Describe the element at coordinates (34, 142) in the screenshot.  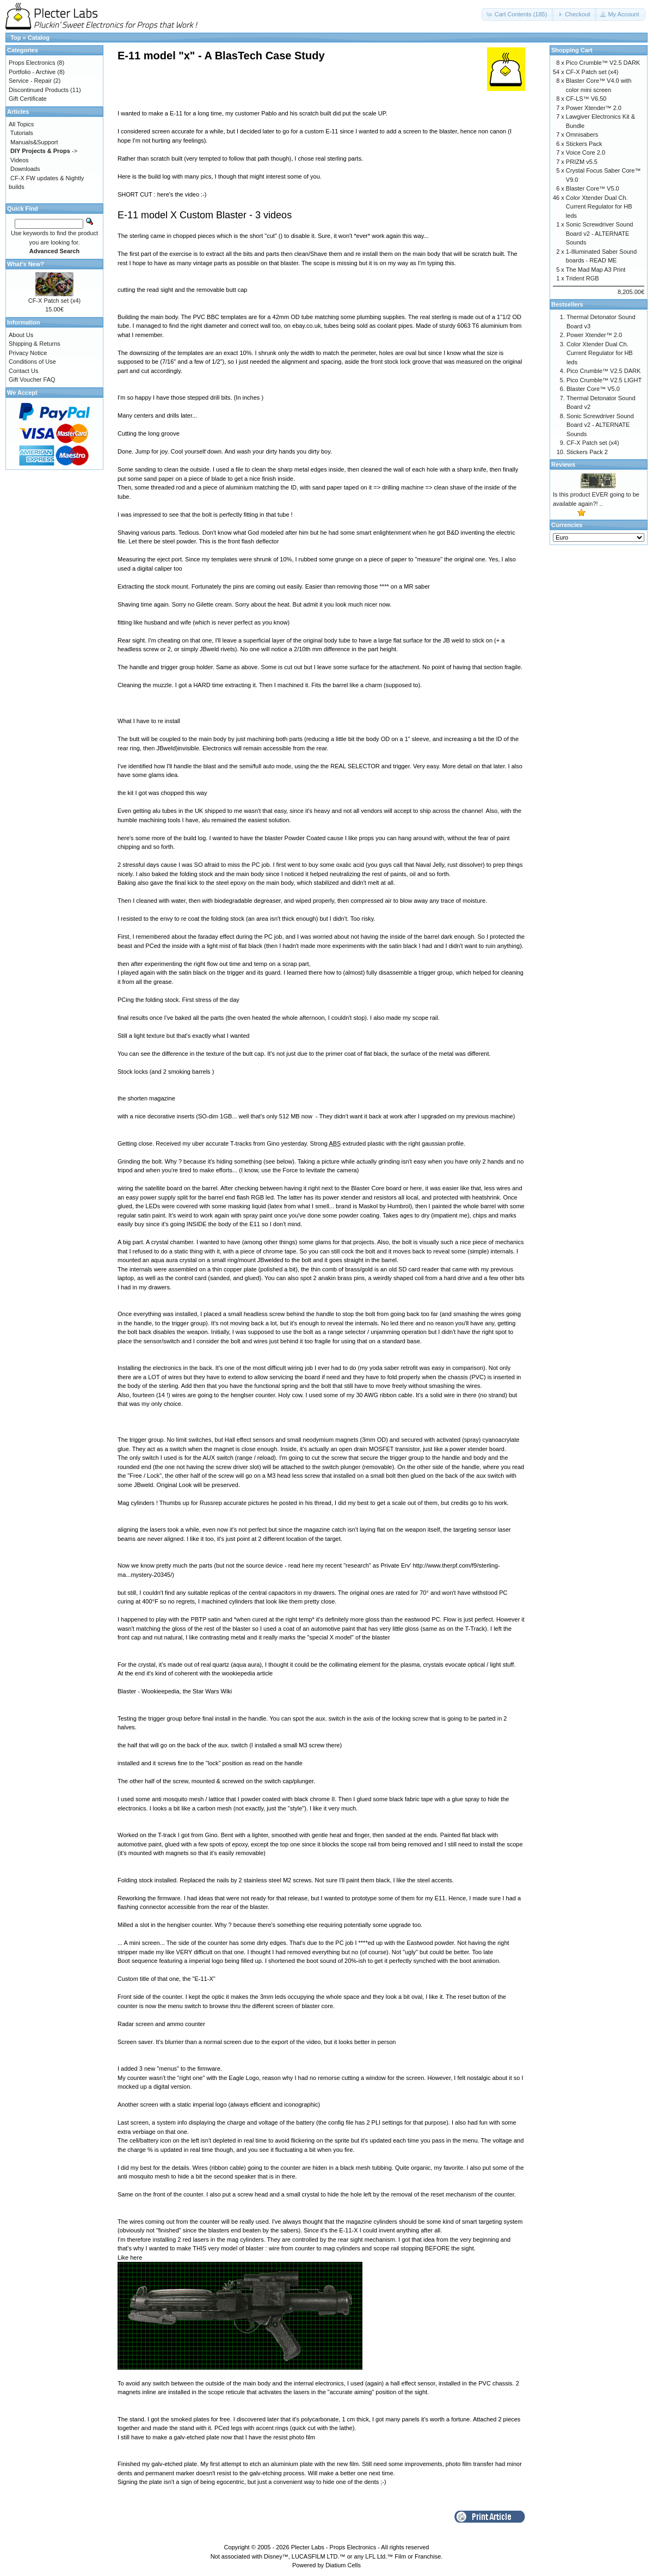
I see `Manuals&Support` at that location.